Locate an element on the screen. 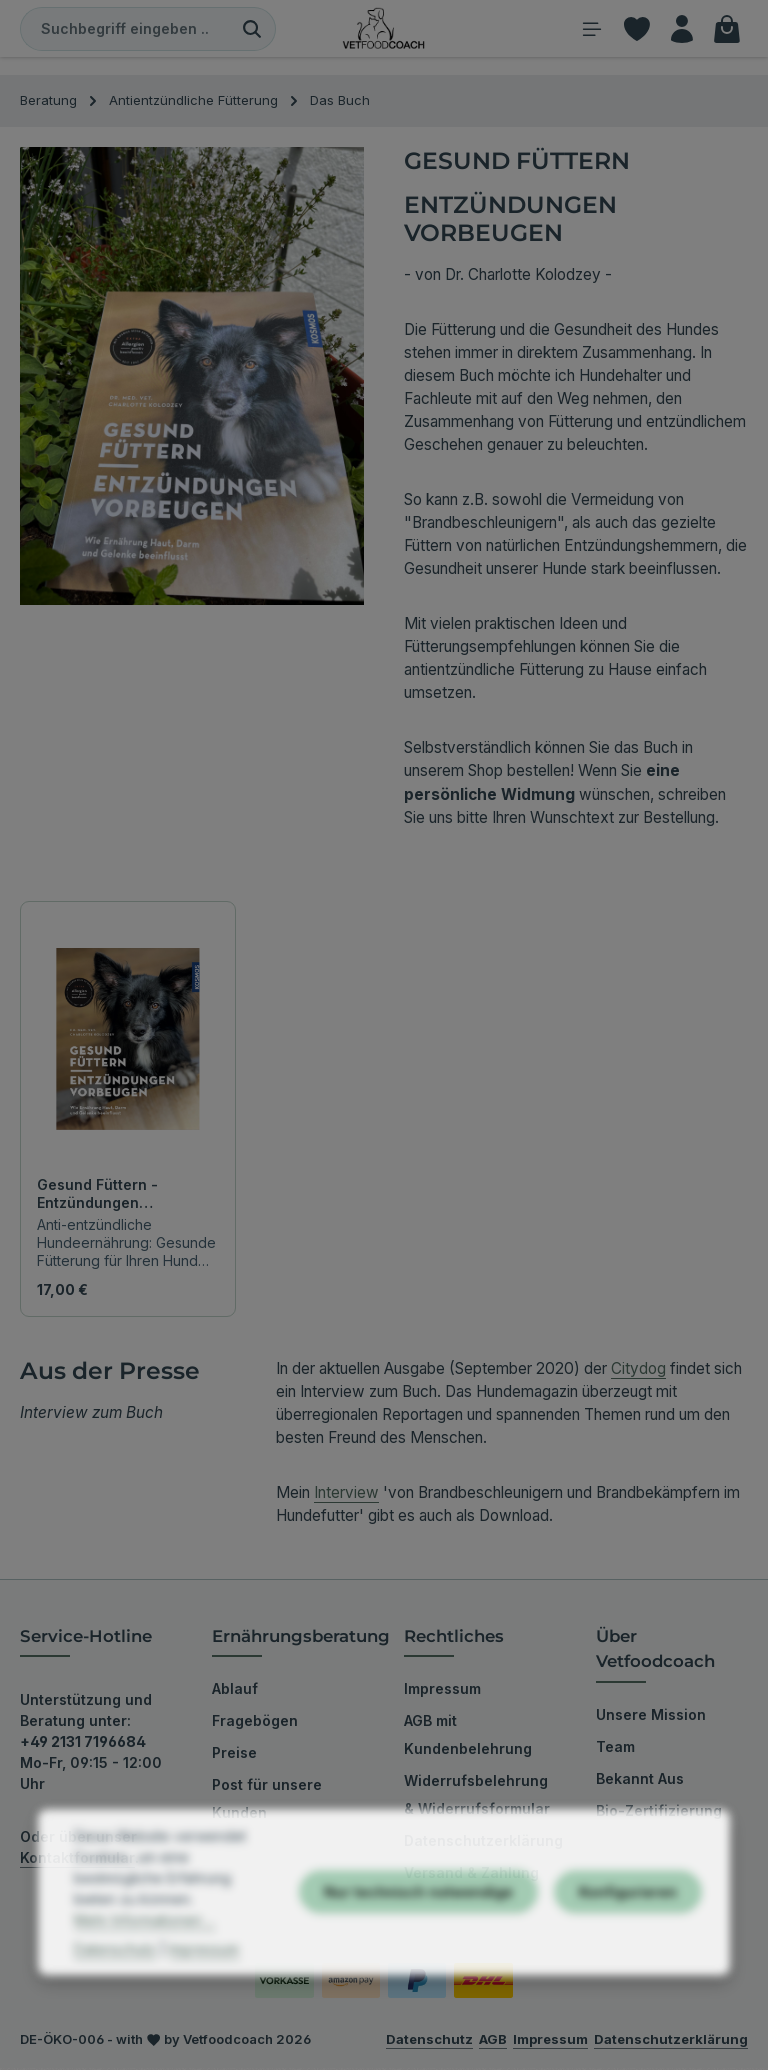 The width and height of the screenshot is (768, 2070). Bekannt Aus is located at coordinates (640, 1780).